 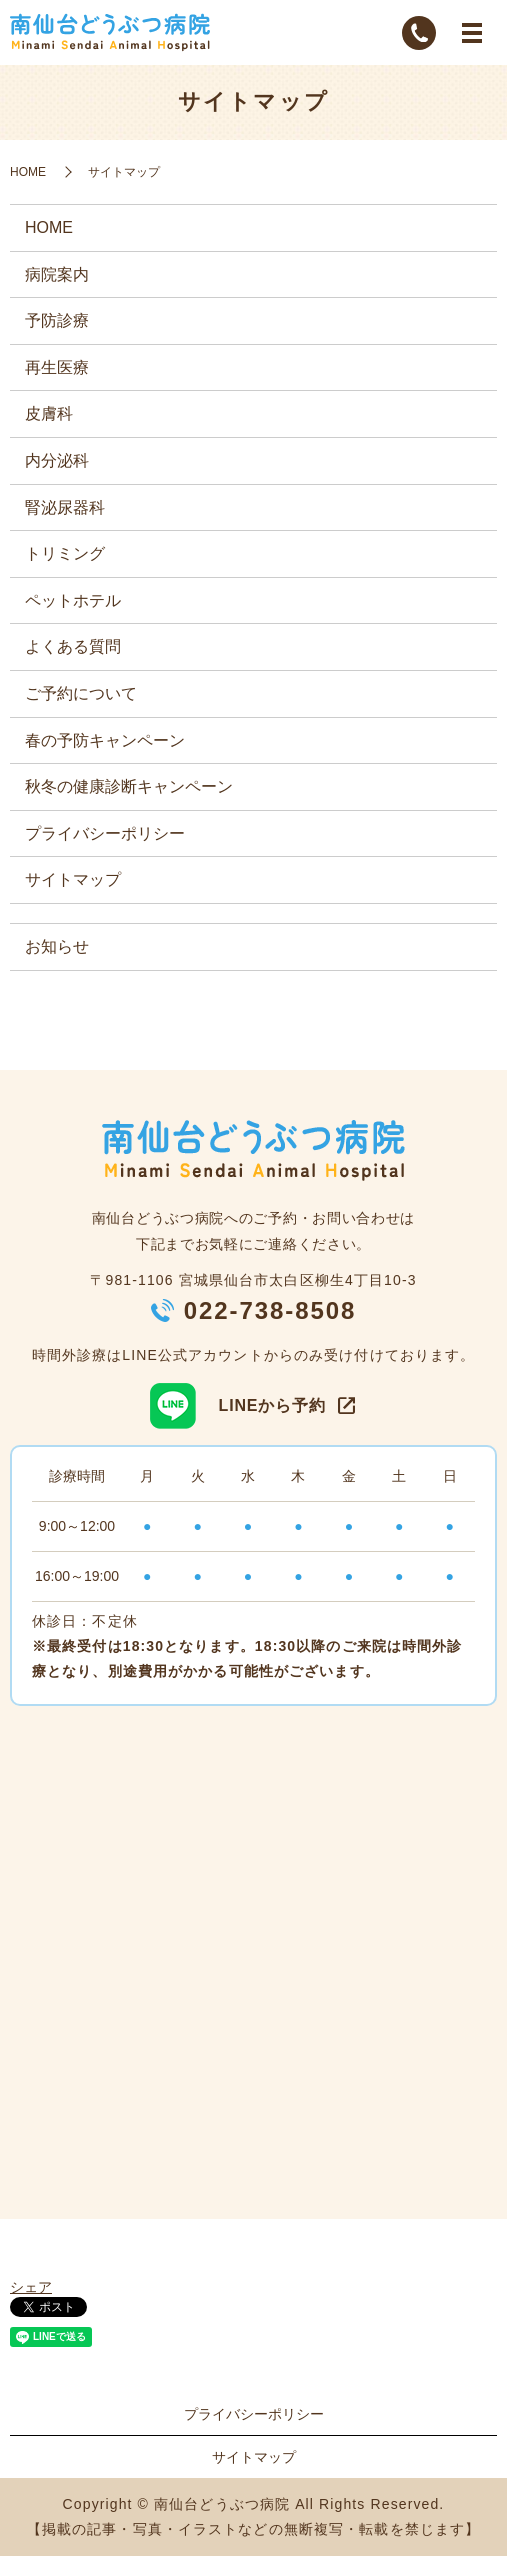 What do you see at coordinates (28, 172) in the screenshot?
I see `HOME` at bounding box center [28, 172].